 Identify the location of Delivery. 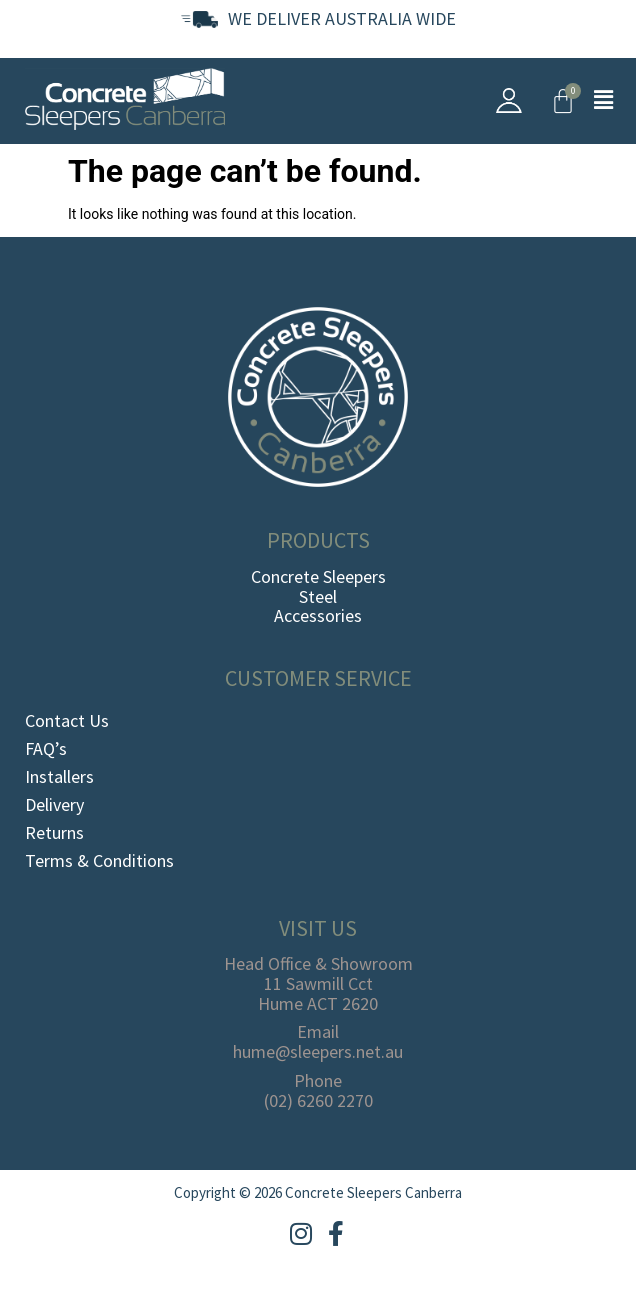
(54, 804).